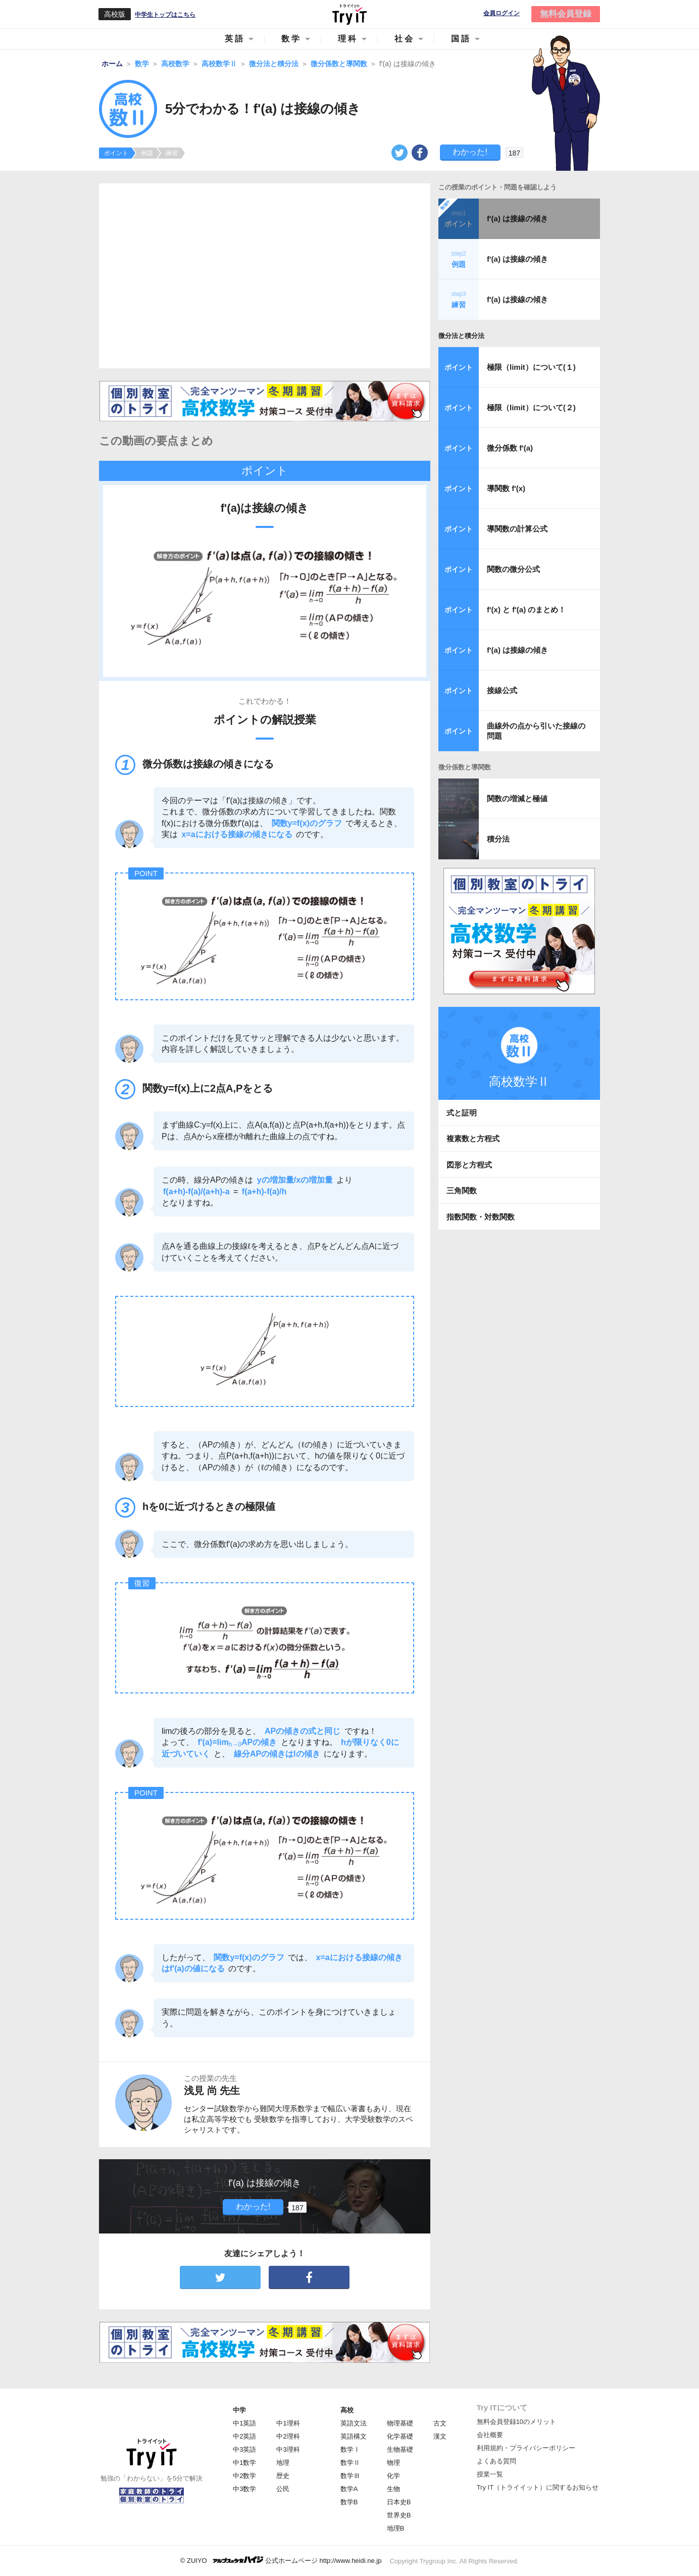  I want to click on 指数関数・対数関数, so click(480, 1216).